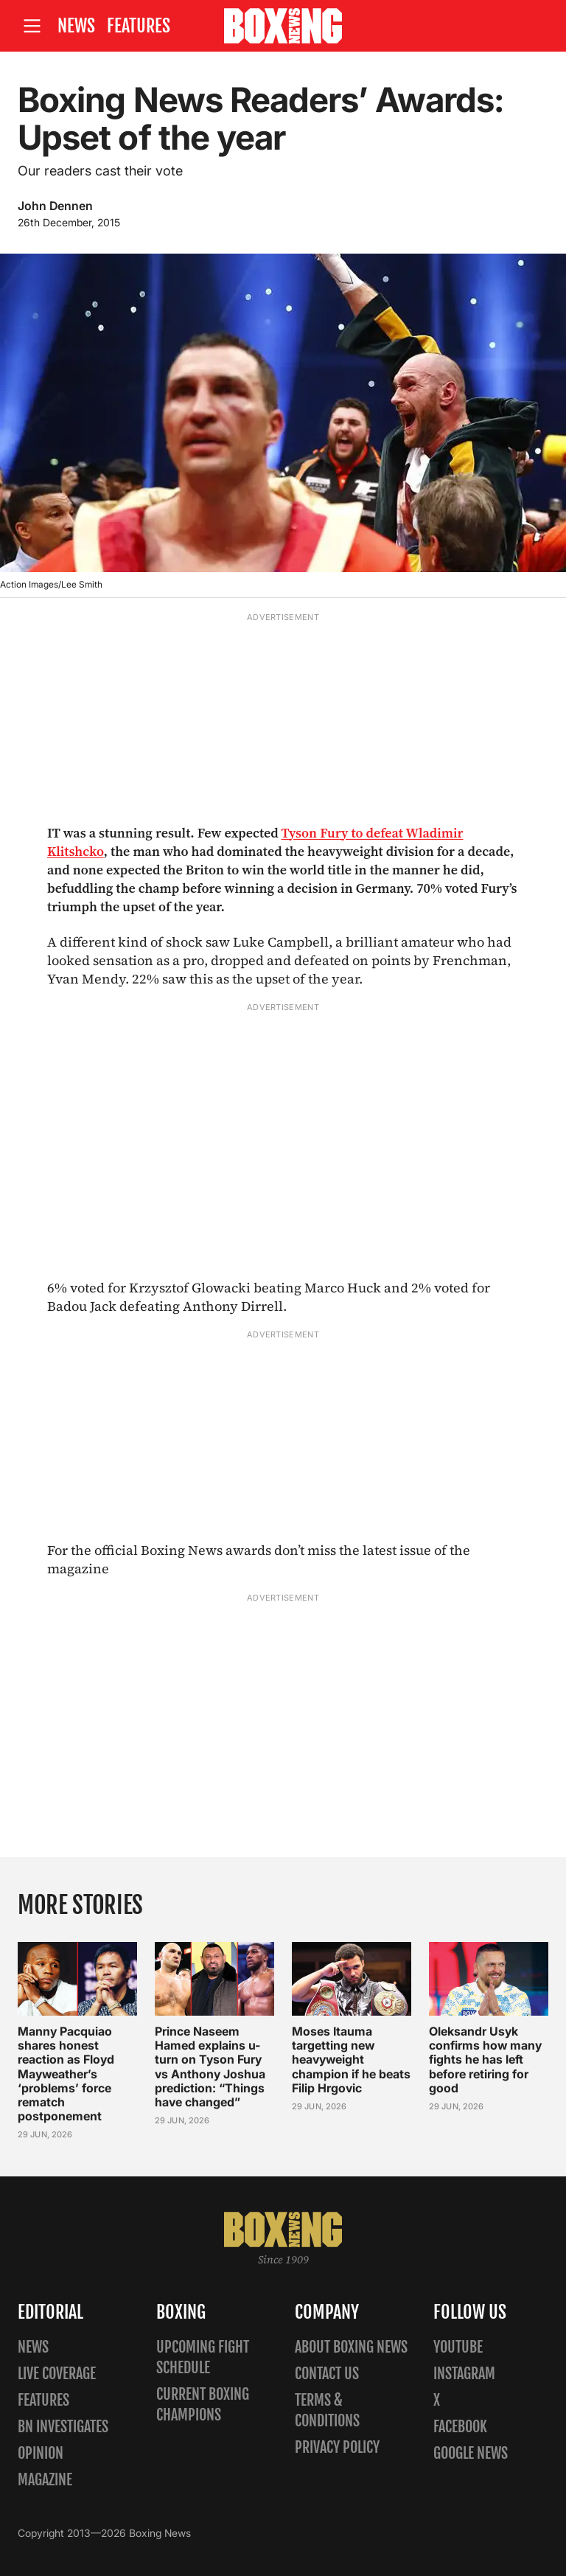  What do you see at coordinates (138, 26) in the screenshot?
I see `Features` at bounding box center [138, 26].